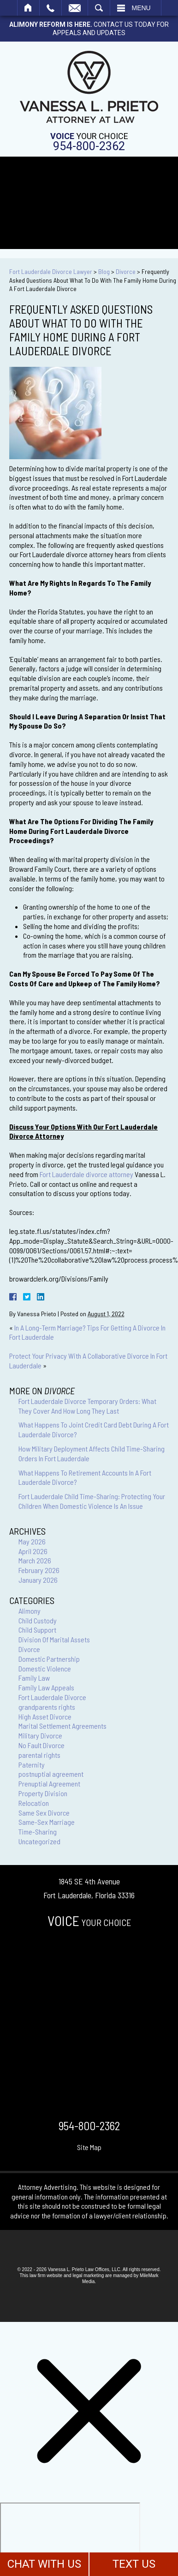 The image size is (178, 2576). What do you see at coordinates (44, 1668) in the screenshot?
I see `Domestic Violence` at bounding box center [44, 1668].